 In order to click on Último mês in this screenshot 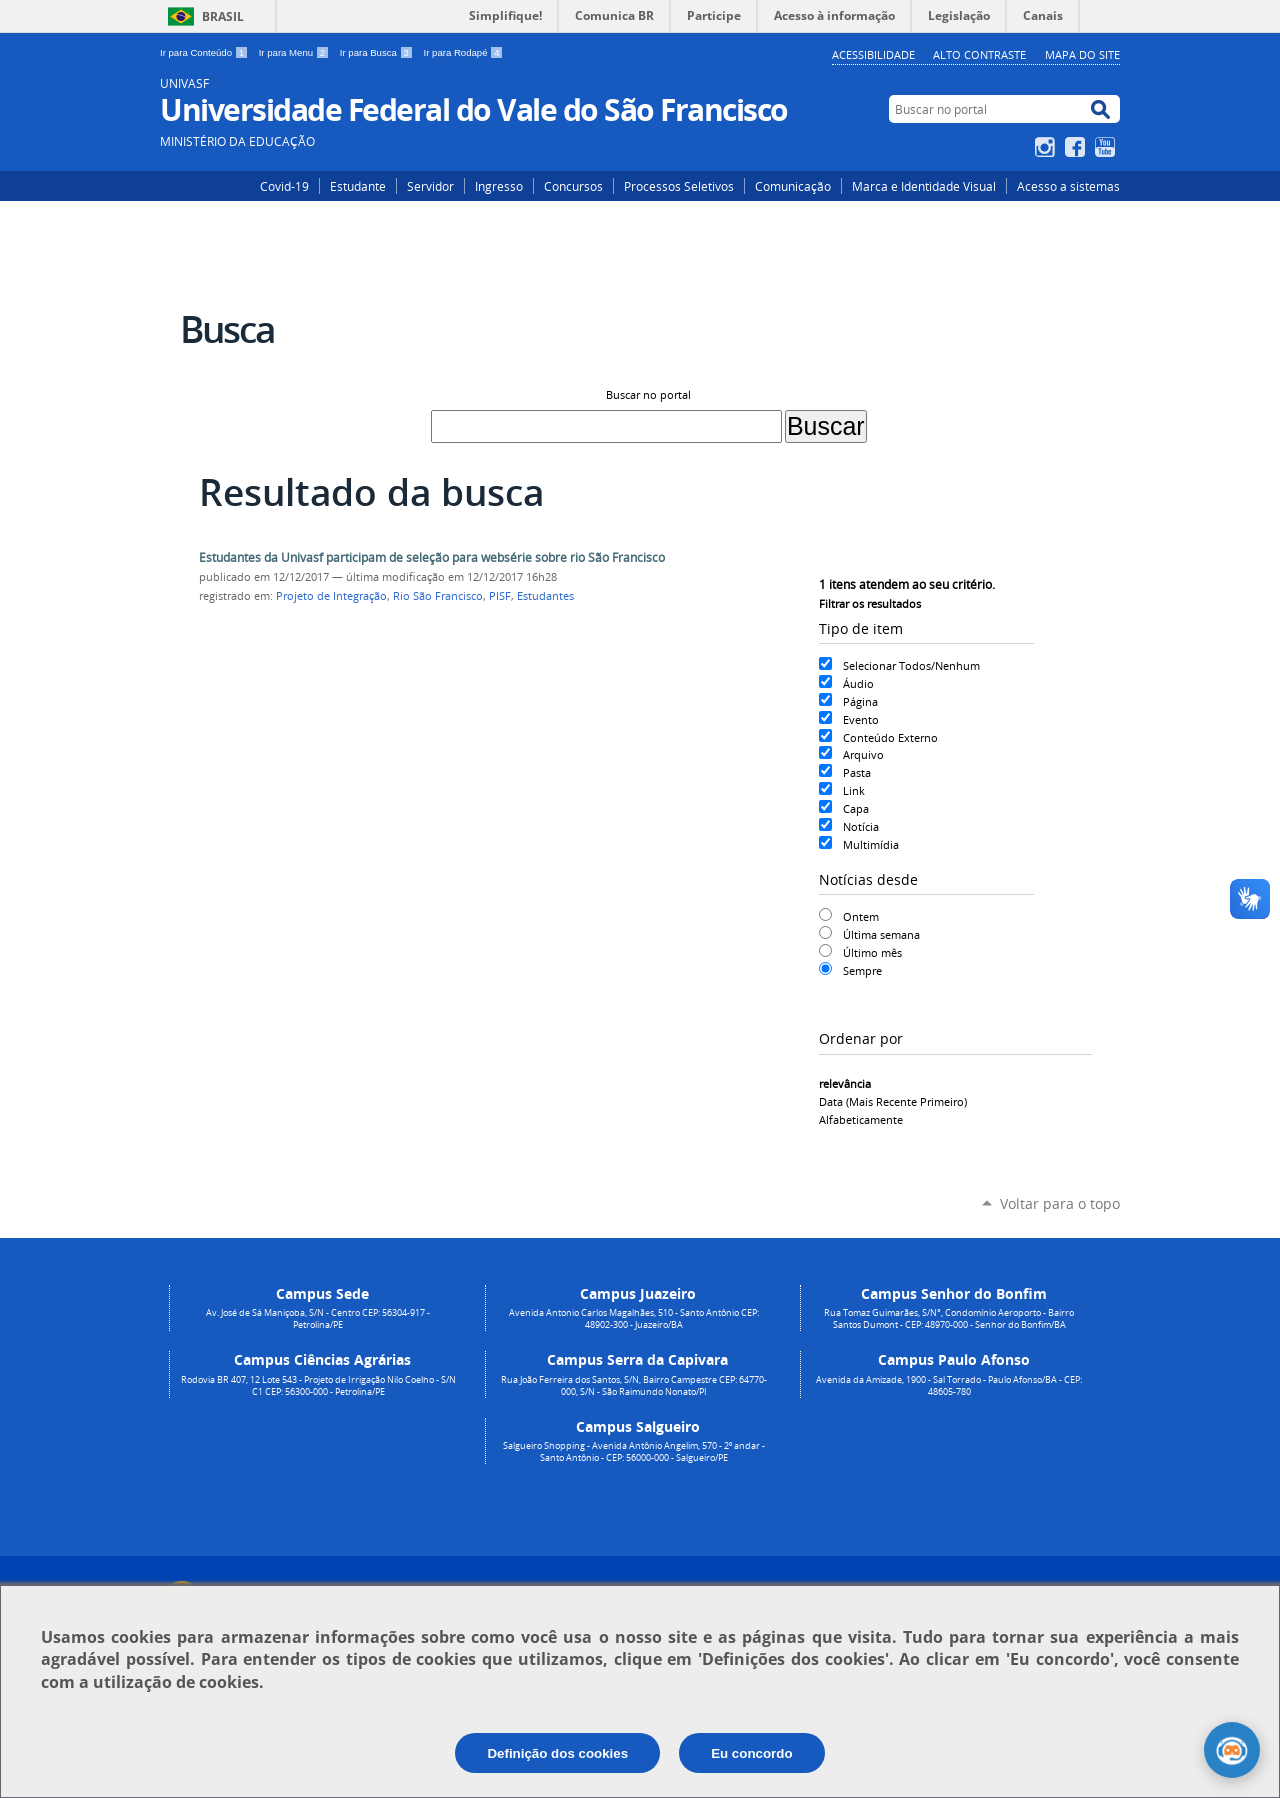, I will do `click(872, 952)`.